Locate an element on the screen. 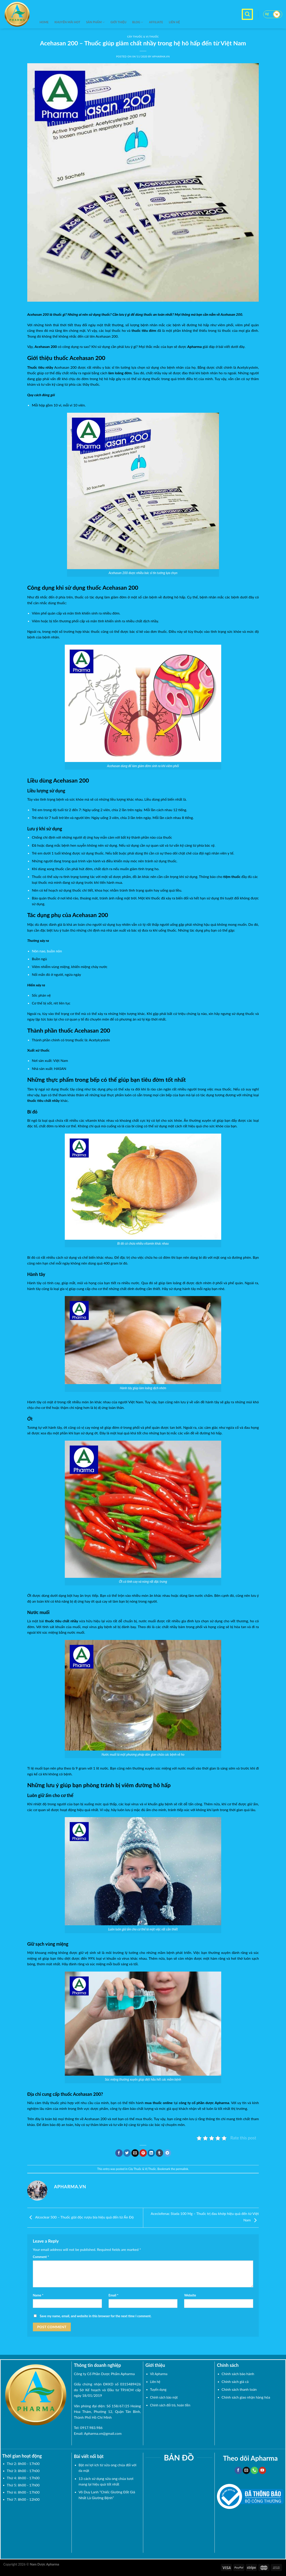 This screenshot has width=286, height=2576. [Search] is located at coordinates (247, 14).